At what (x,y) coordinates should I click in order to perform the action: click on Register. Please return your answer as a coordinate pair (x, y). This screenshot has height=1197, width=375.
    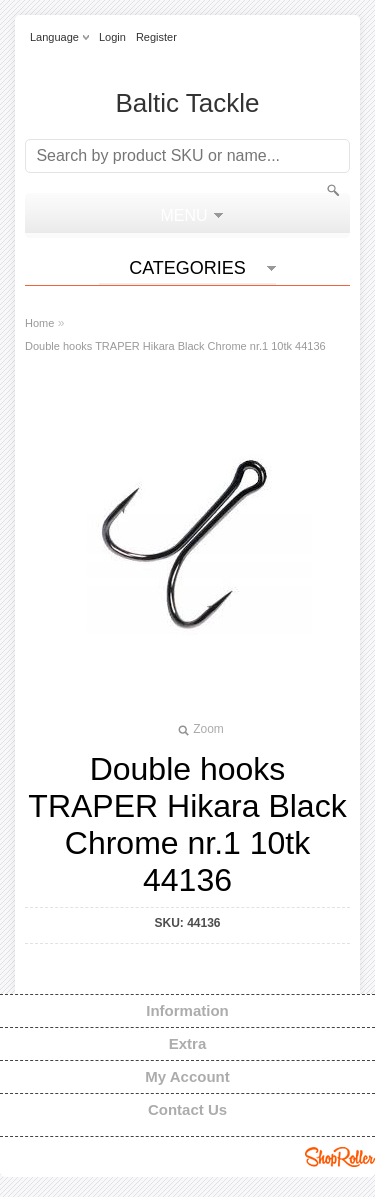
    Looking at the image, I should click on (156, 37).